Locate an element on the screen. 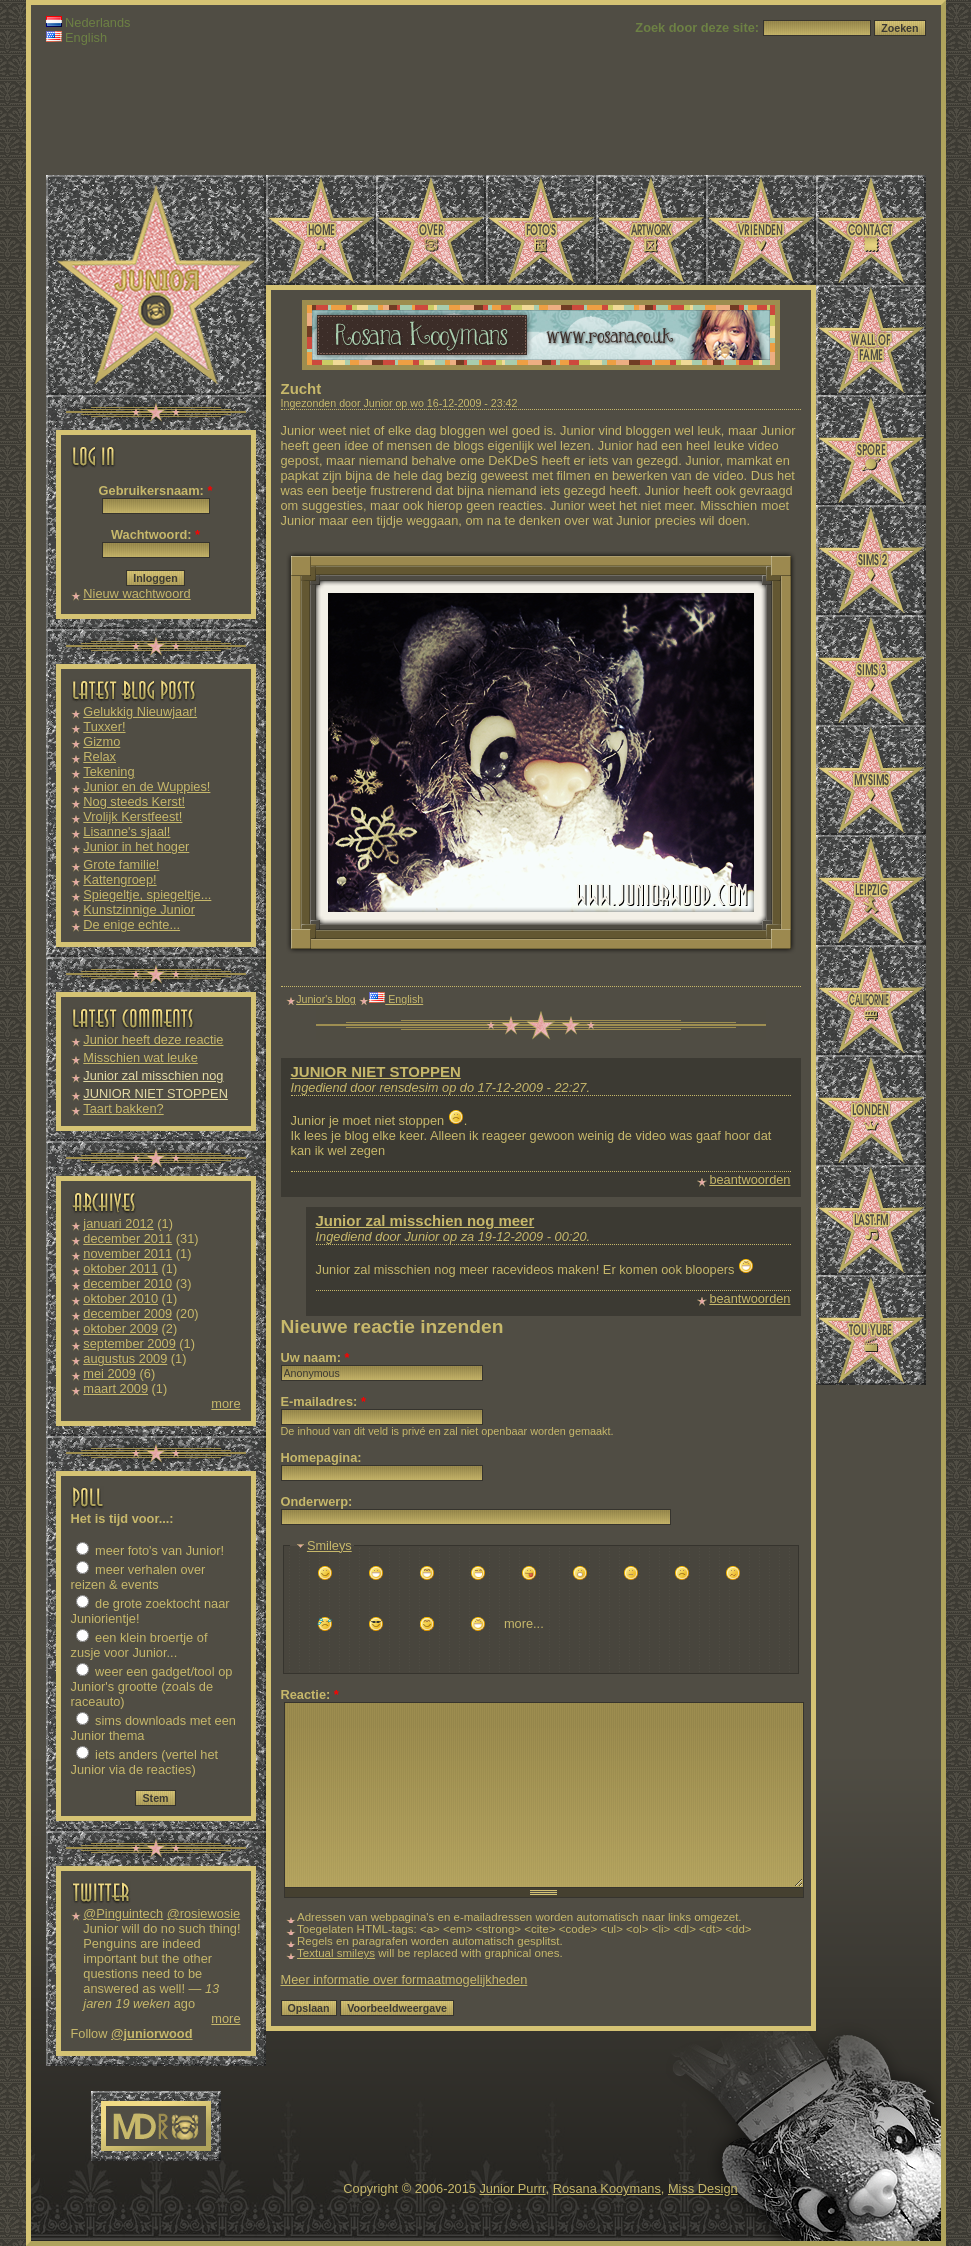 The width and height of the screenshot is (971, 2246). november 2011 is located at coordinates (127, 1253).